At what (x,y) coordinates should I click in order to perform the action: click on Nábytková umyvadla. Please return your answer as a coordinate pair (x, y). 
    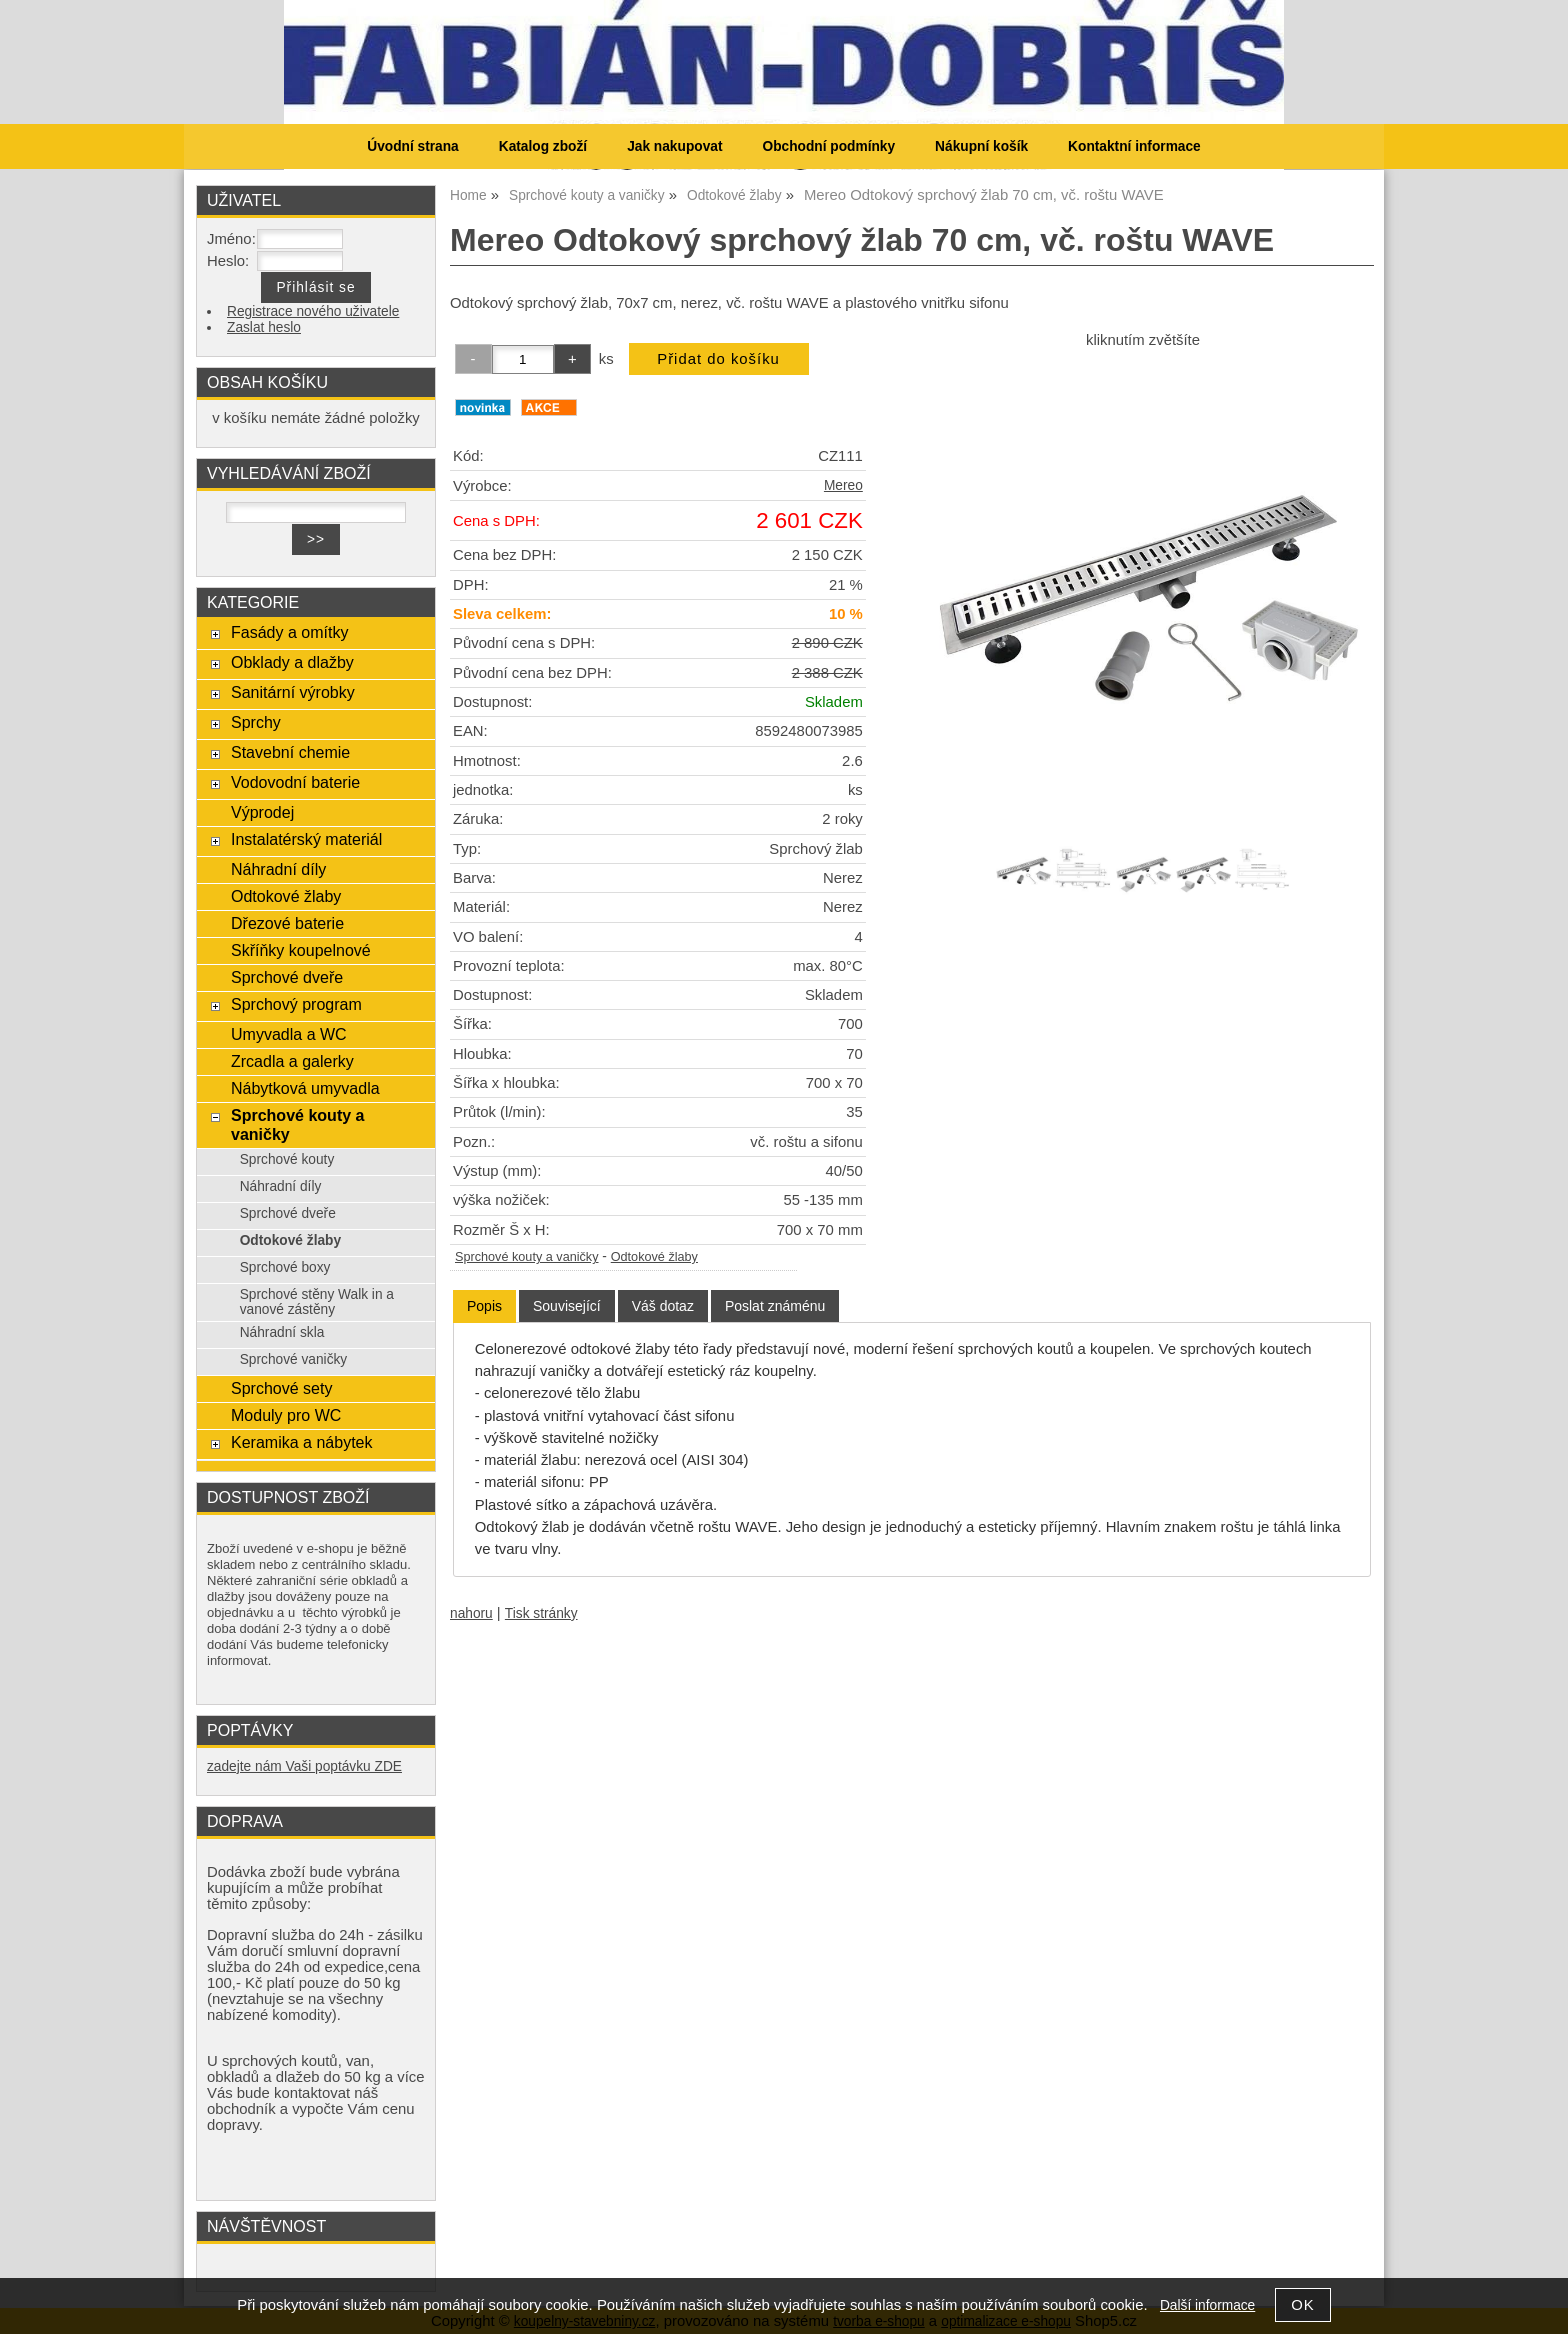
    Looking at the image, I should click on (305, 1088).